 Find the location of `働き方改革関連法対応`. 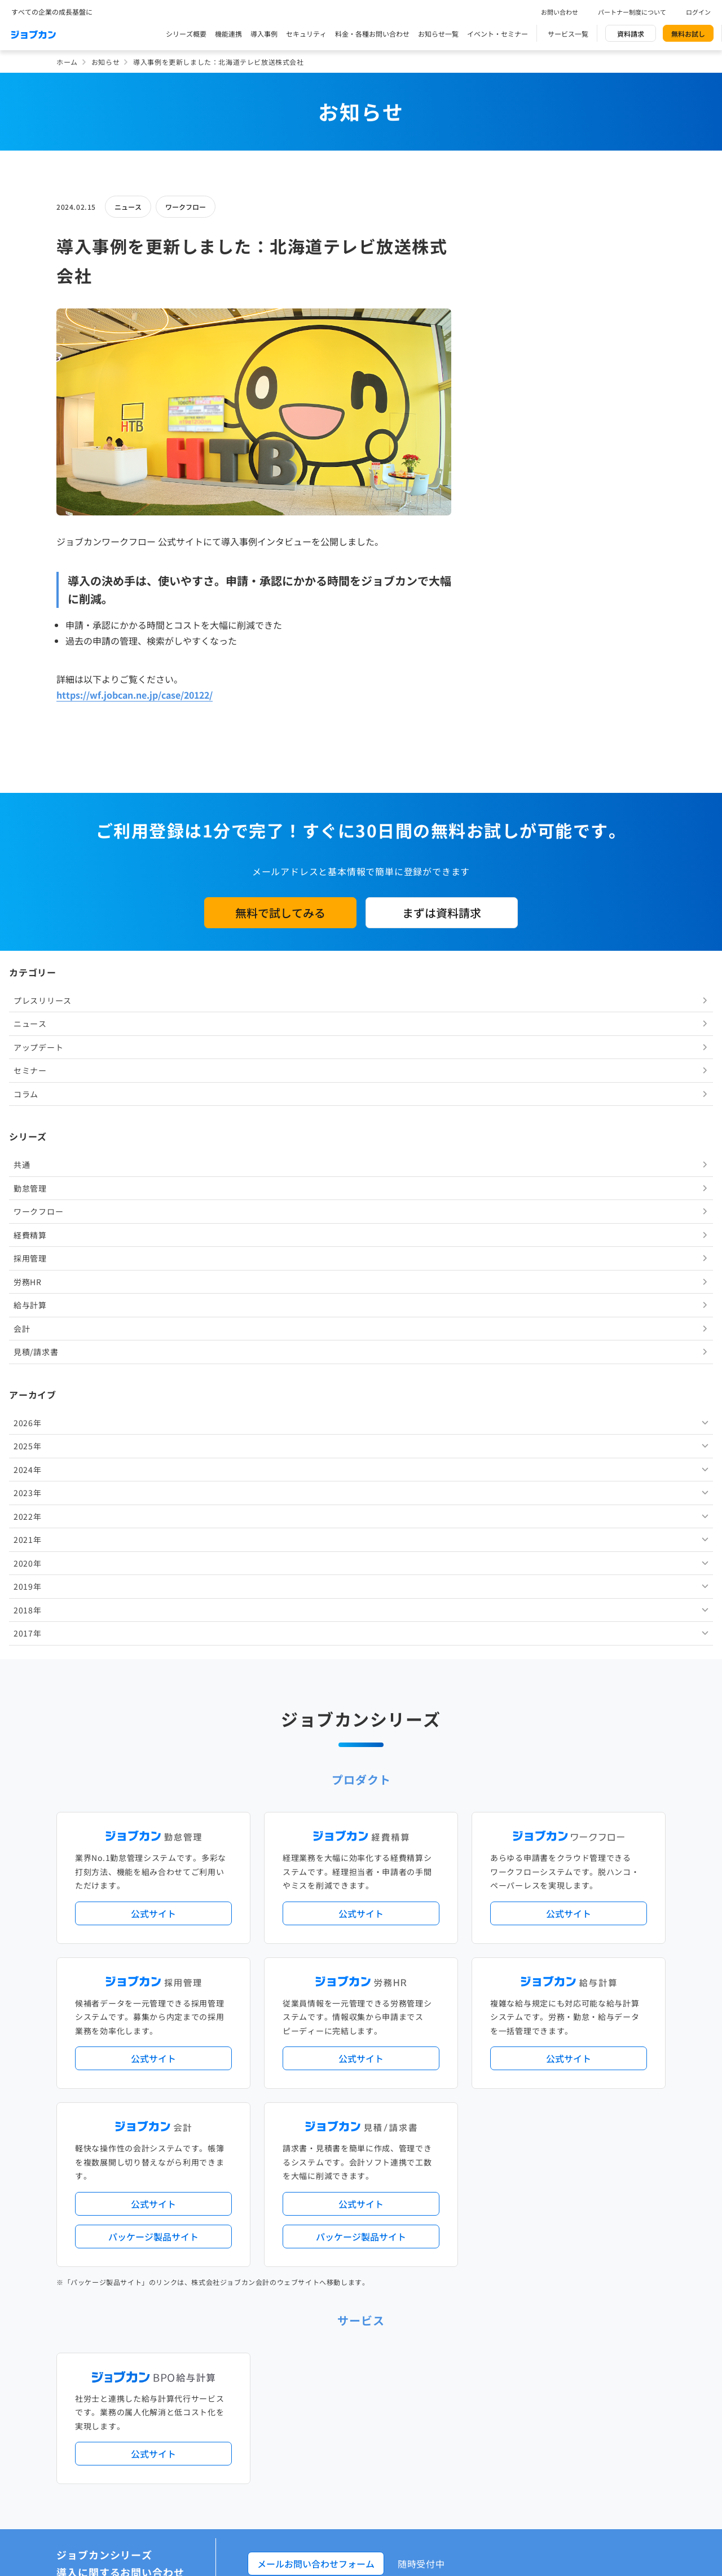

働き方改革関連法対応 is located at coordinates (418, 2309).